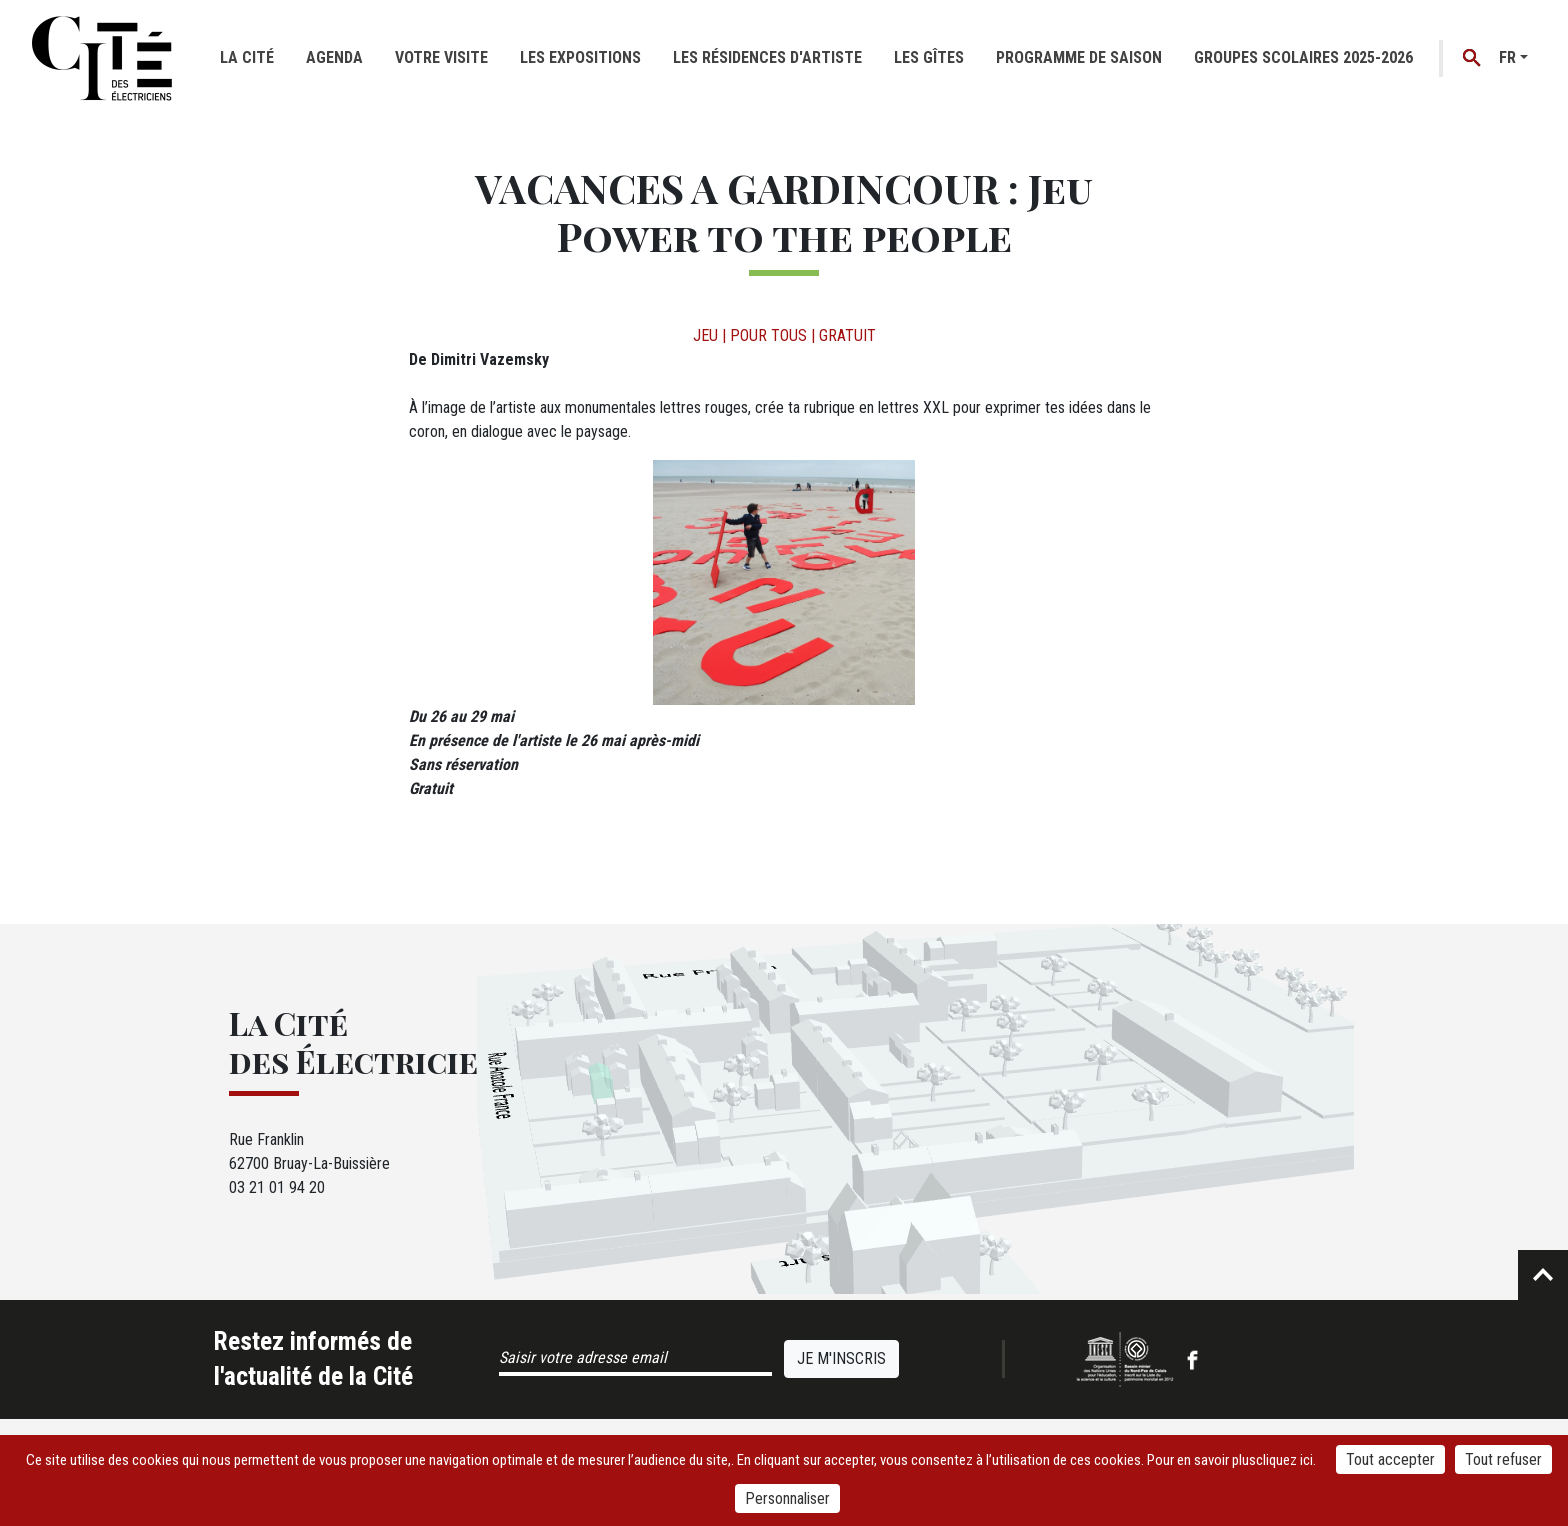 The width and height of the screenshot is (1568, 1526). What do you see at coordinates (841, 1358) in the screenshot?
I see `Je m'inscris` at bounding box center [841, 1358].